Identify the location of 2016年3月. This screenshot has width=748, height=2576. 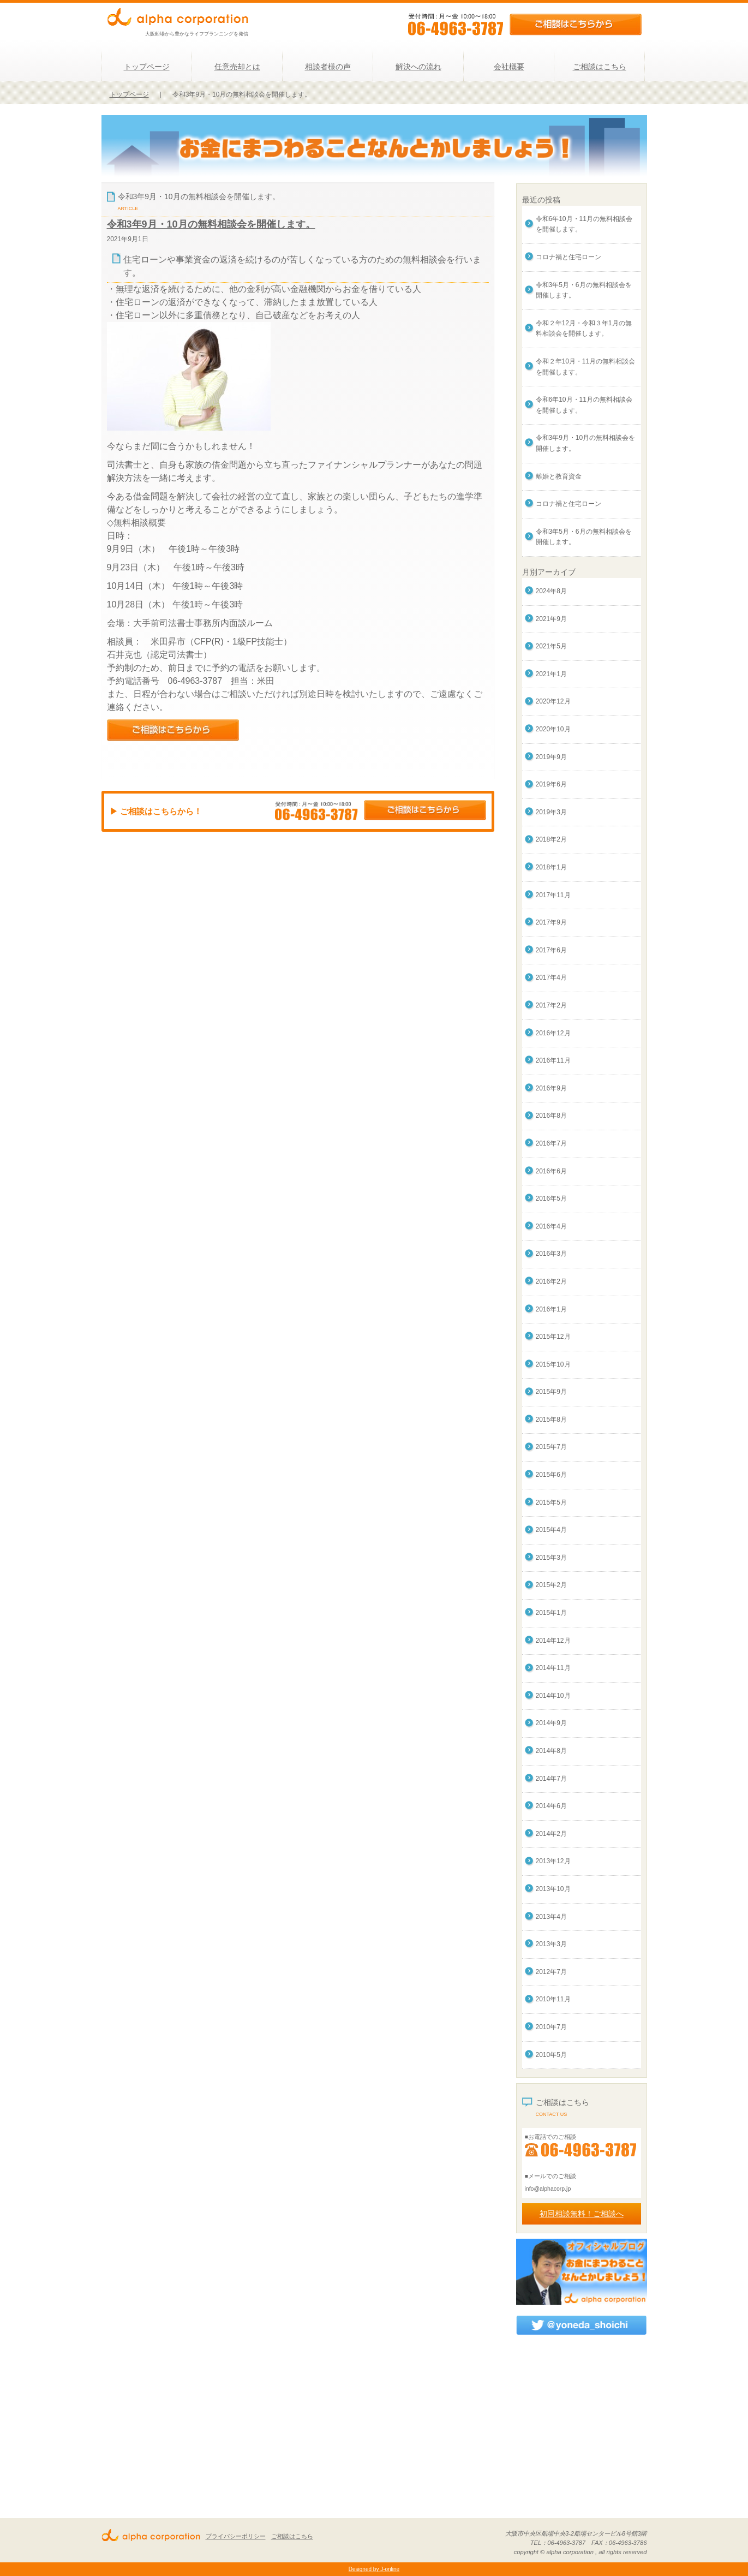
(551, 1253).